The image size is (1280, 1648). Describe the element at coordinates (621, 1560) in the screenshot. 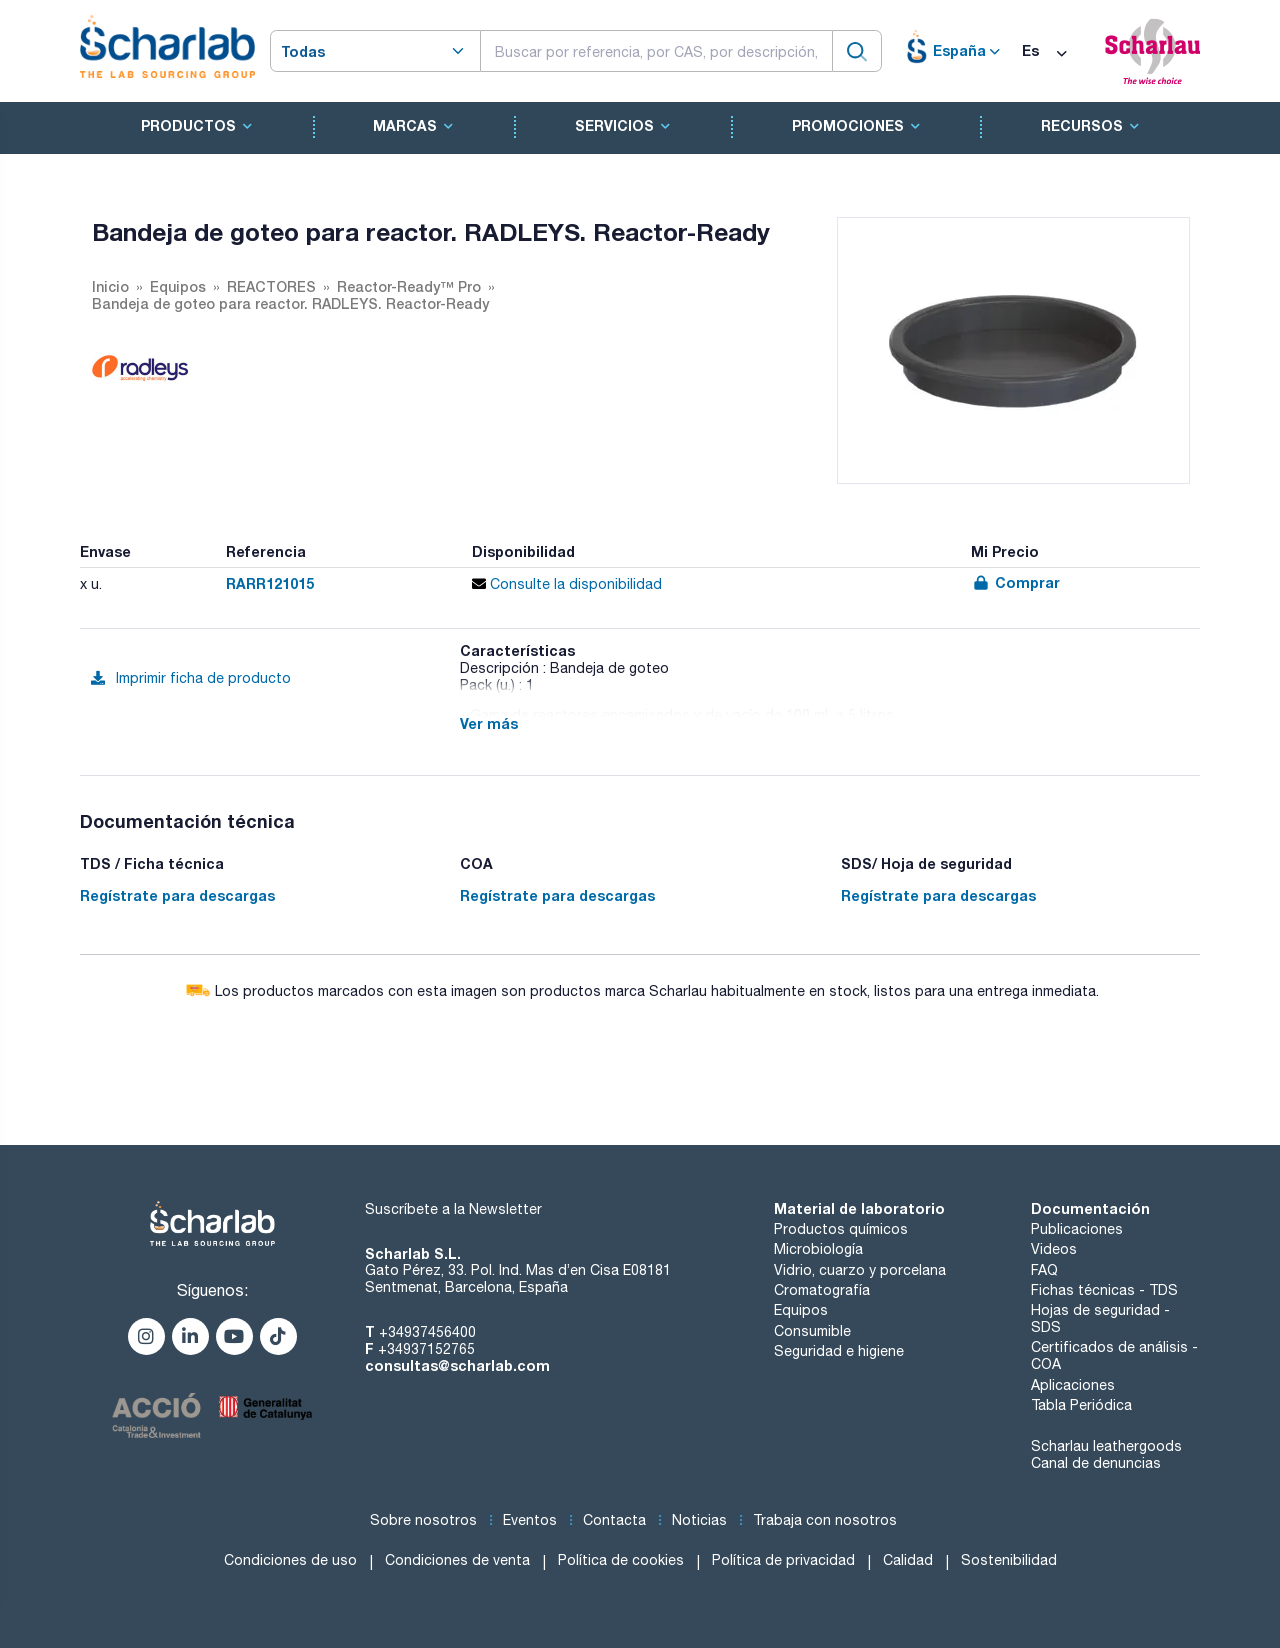

I see `Política de cookies` at that location.